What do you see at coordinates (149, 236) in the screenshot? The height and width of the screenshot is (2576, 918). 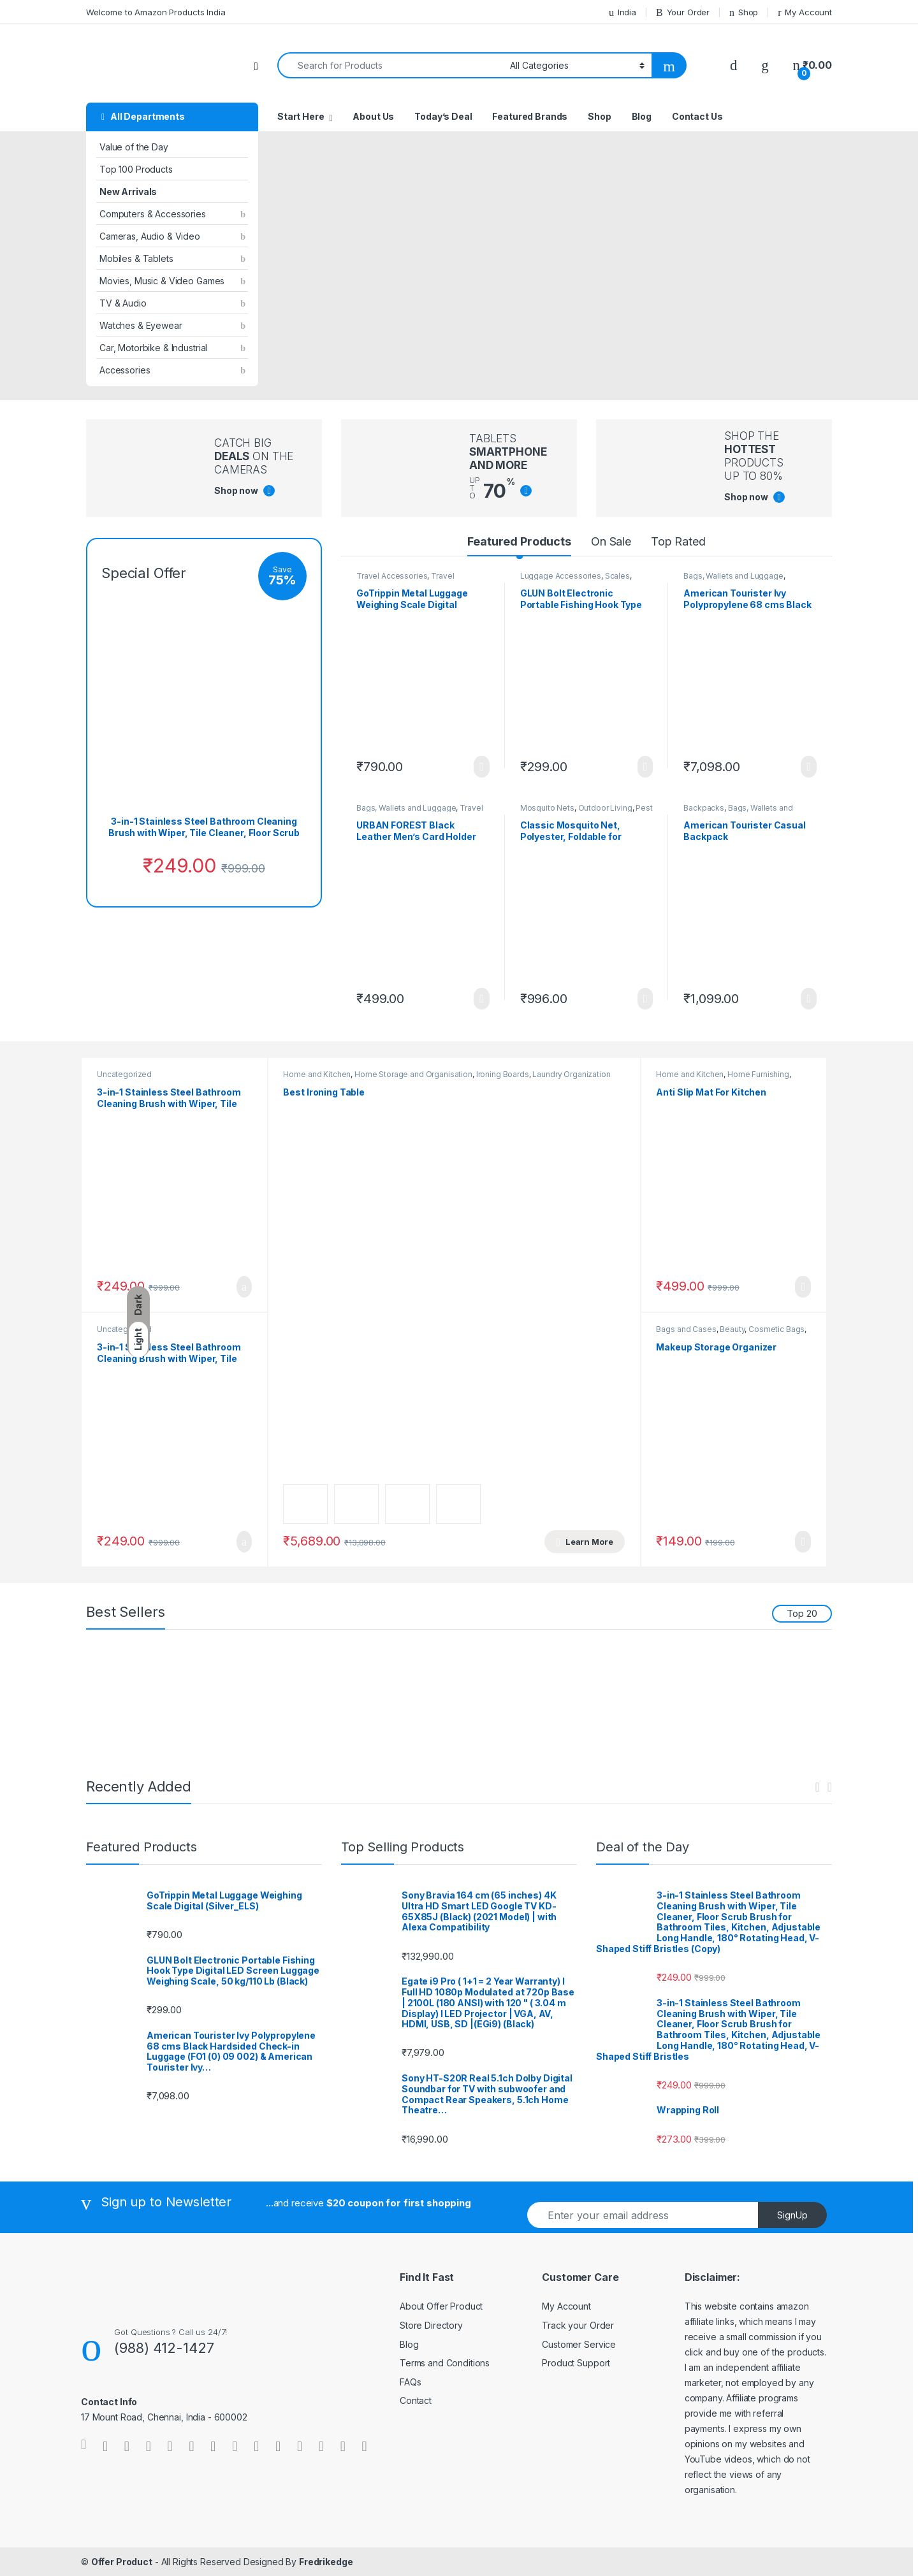 I see `Cameras, Audio & Video` at bounding box center [149, 236].